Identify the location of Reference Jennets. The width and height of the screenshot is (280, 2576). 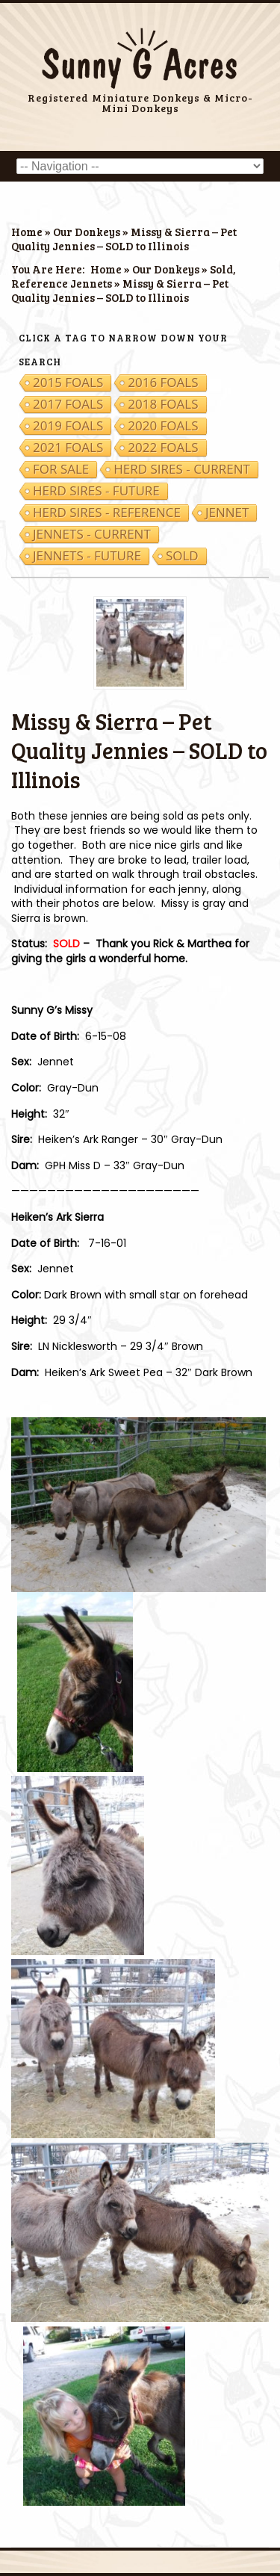
(61, 283).